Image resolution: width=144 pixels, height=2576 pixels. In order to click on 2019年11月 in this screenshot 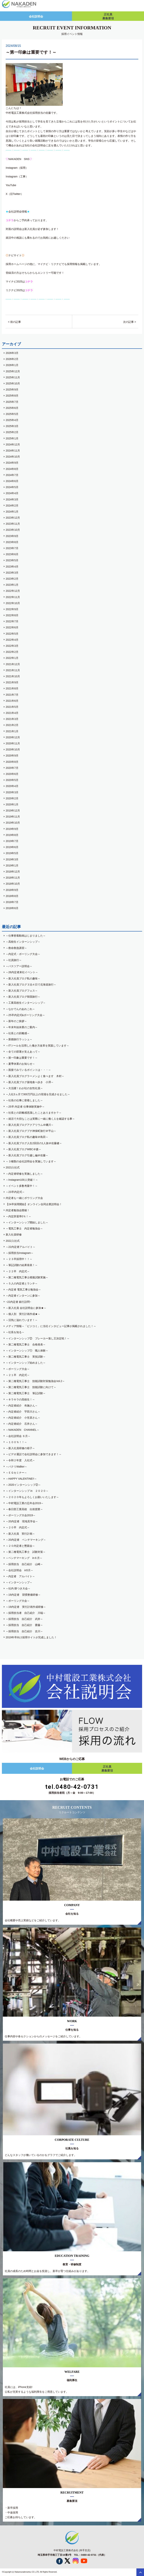, I will do `click(13, 816)`.